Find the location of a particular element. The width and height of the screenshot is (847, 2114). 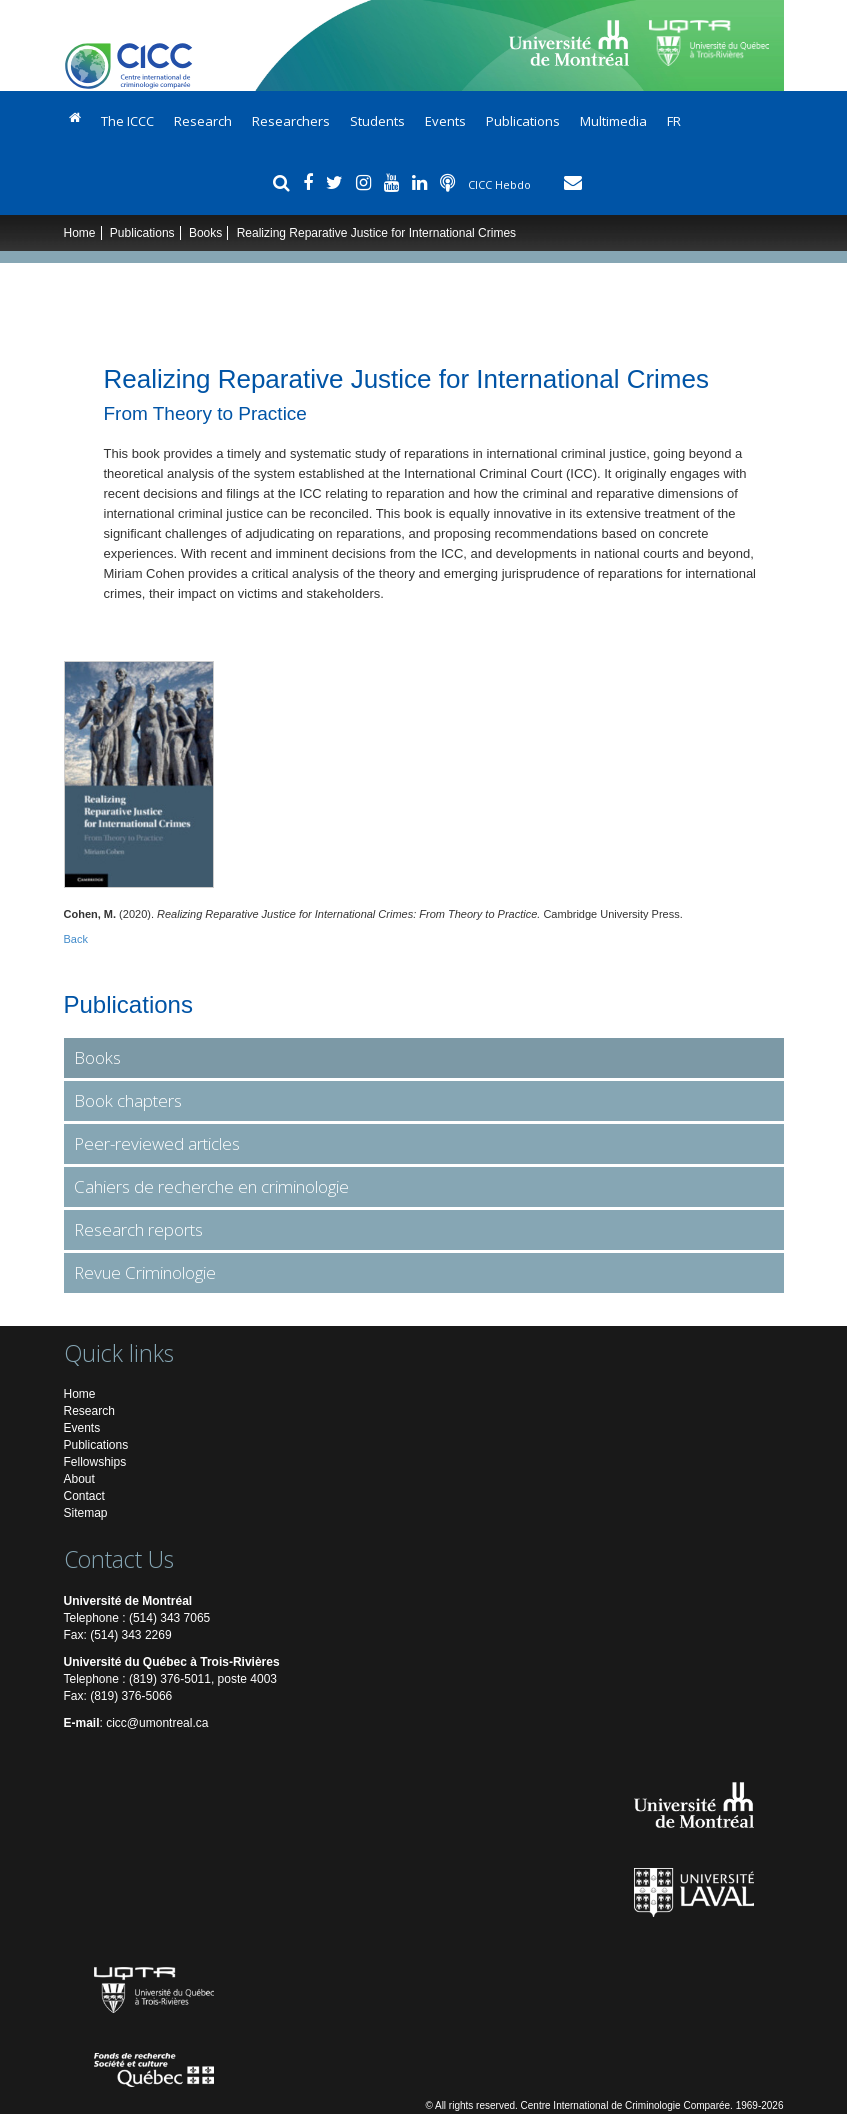

Book chapters is located at coordinates (128, 1100).